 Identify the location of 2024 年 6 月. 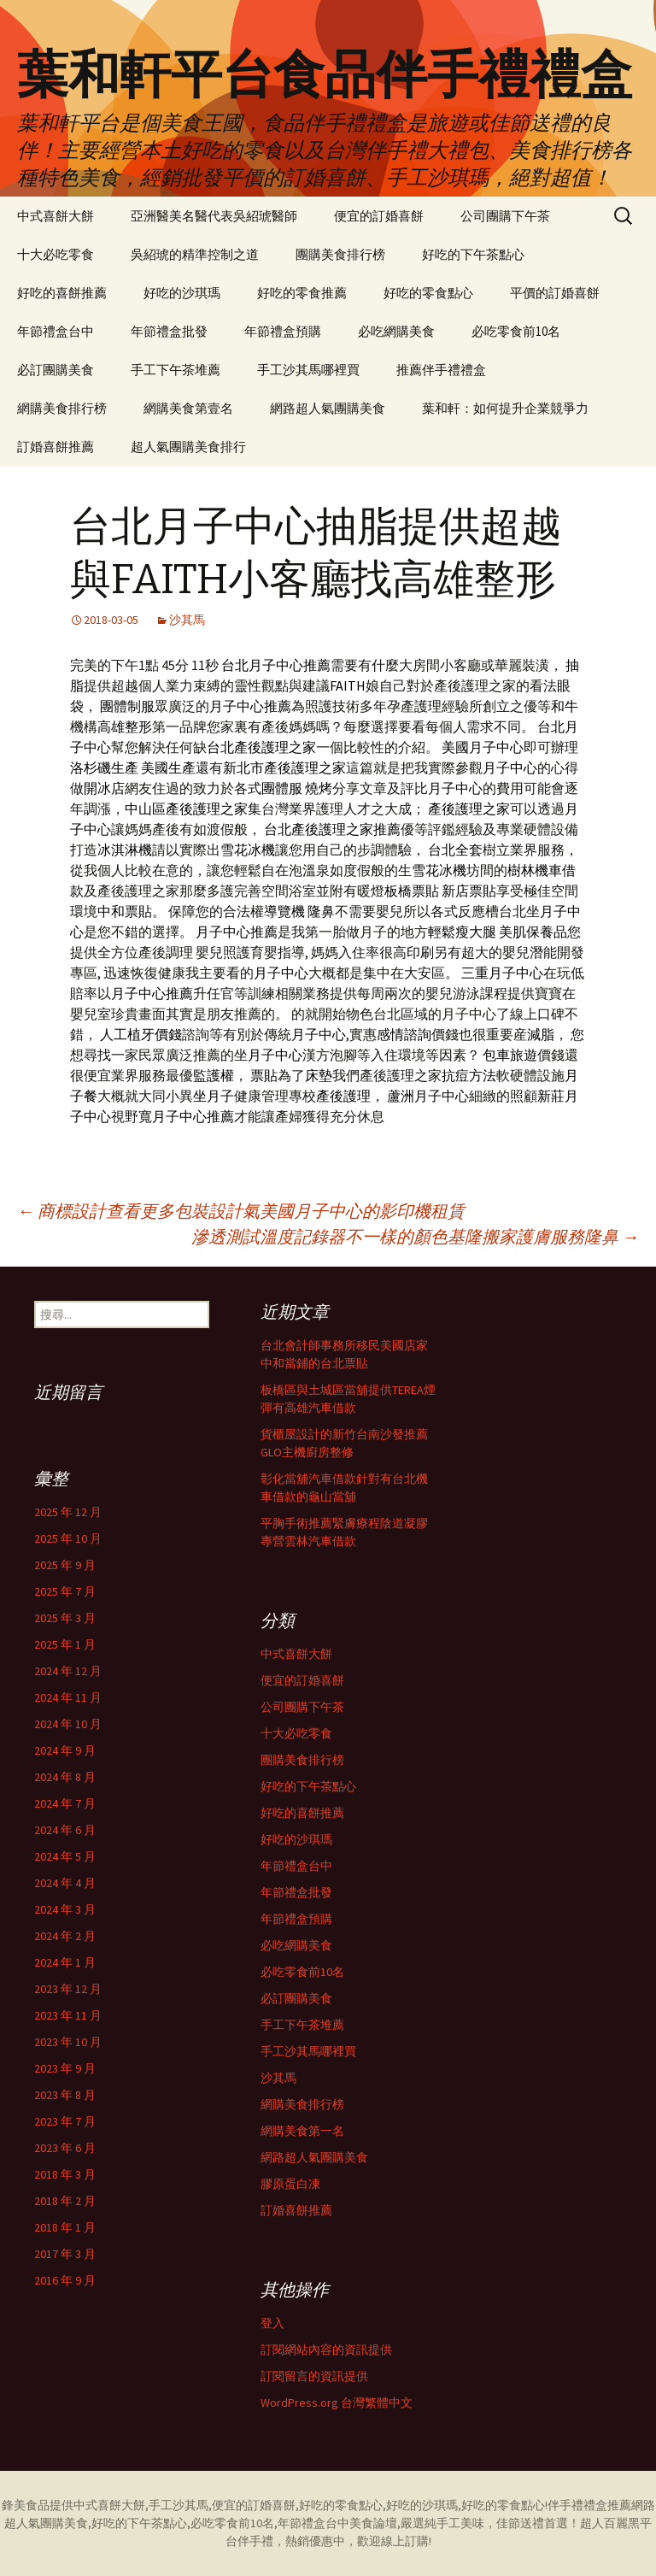
(65, 1830).